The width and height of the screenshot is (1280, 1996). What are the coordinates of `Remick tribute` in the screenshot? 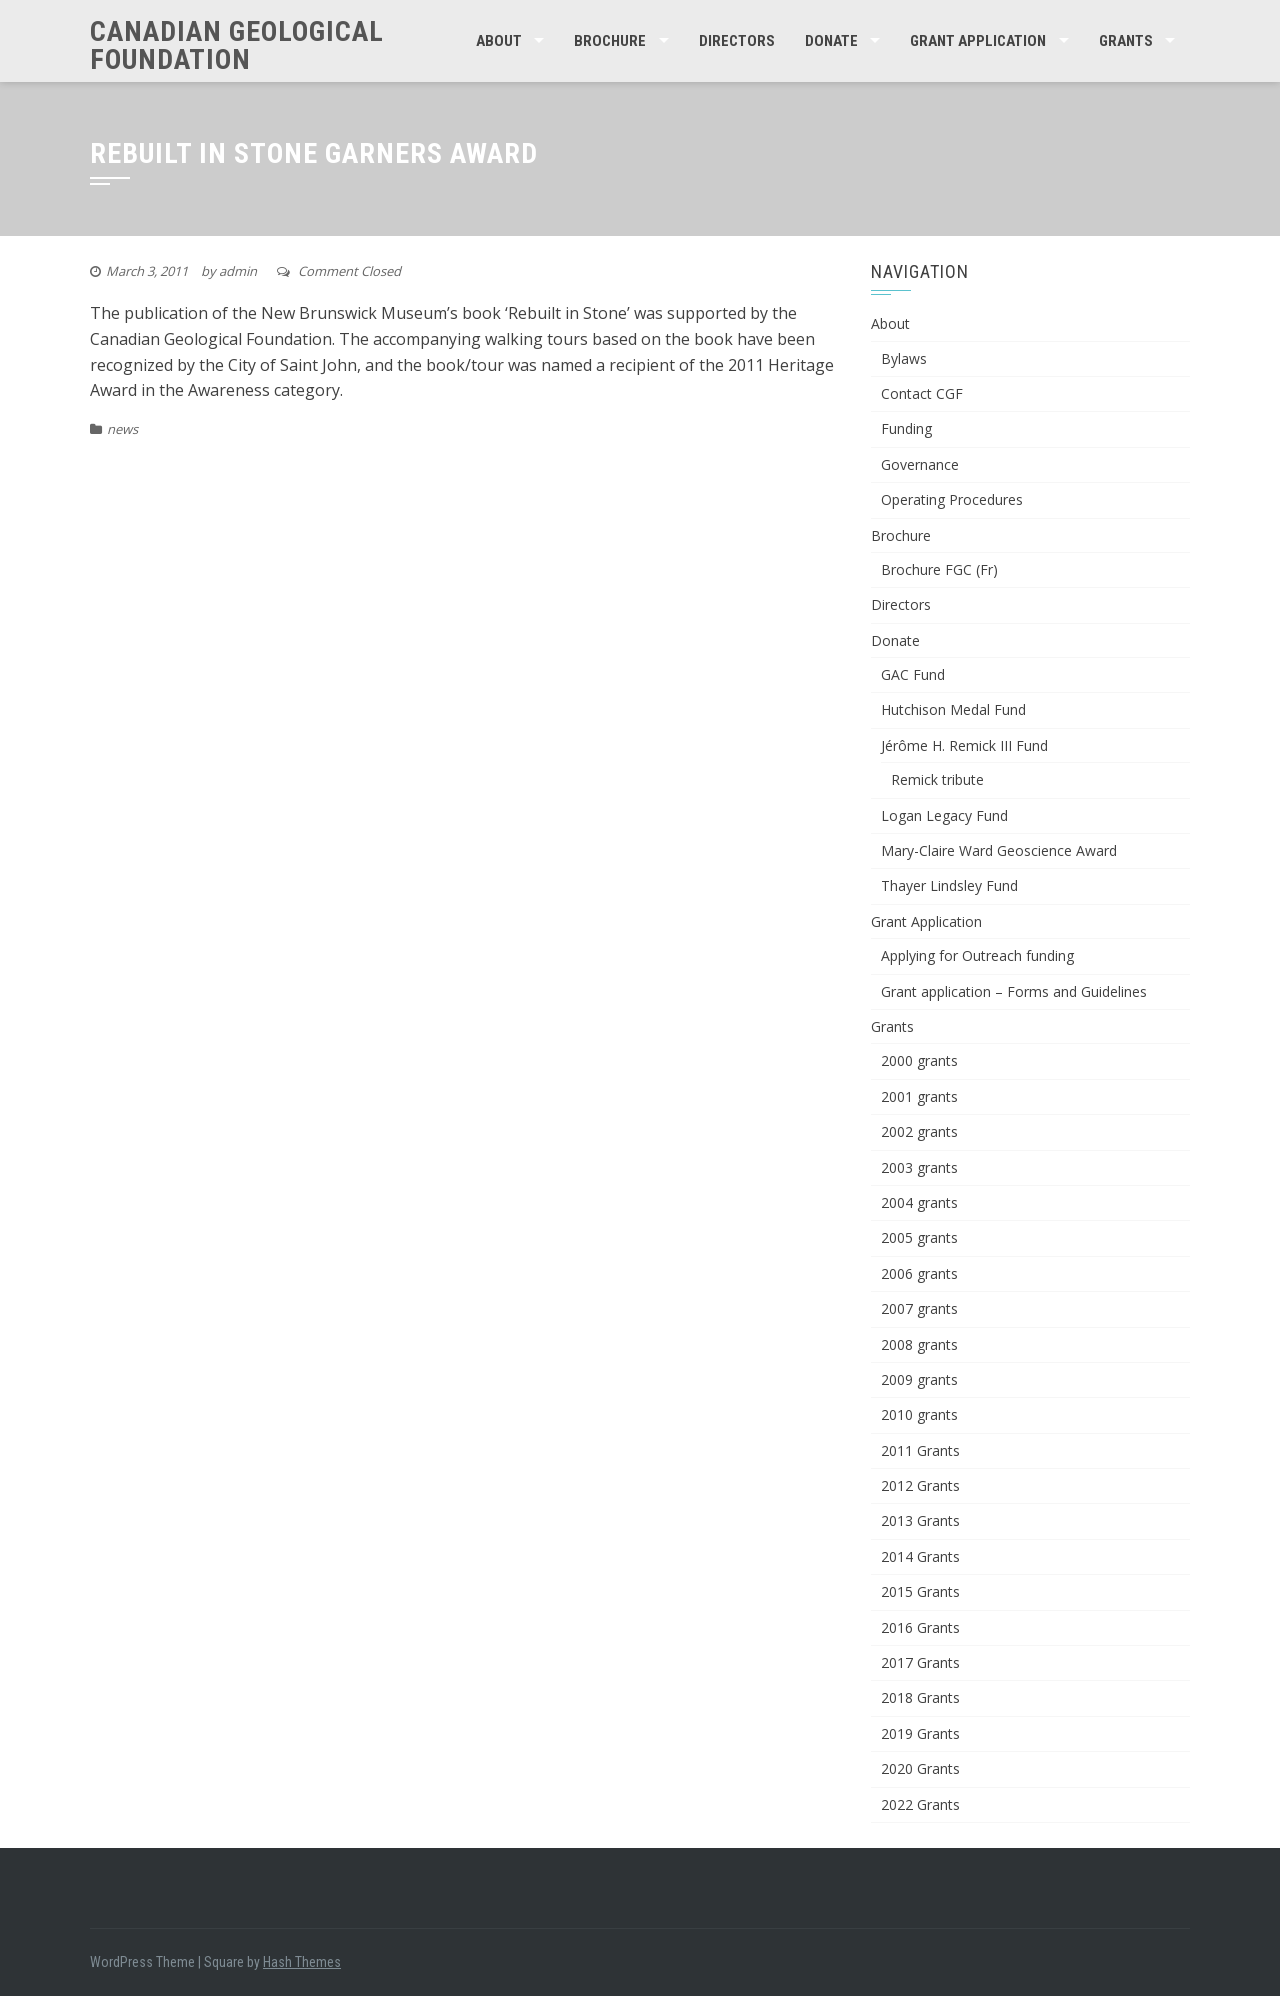 It's located at (937, 779).